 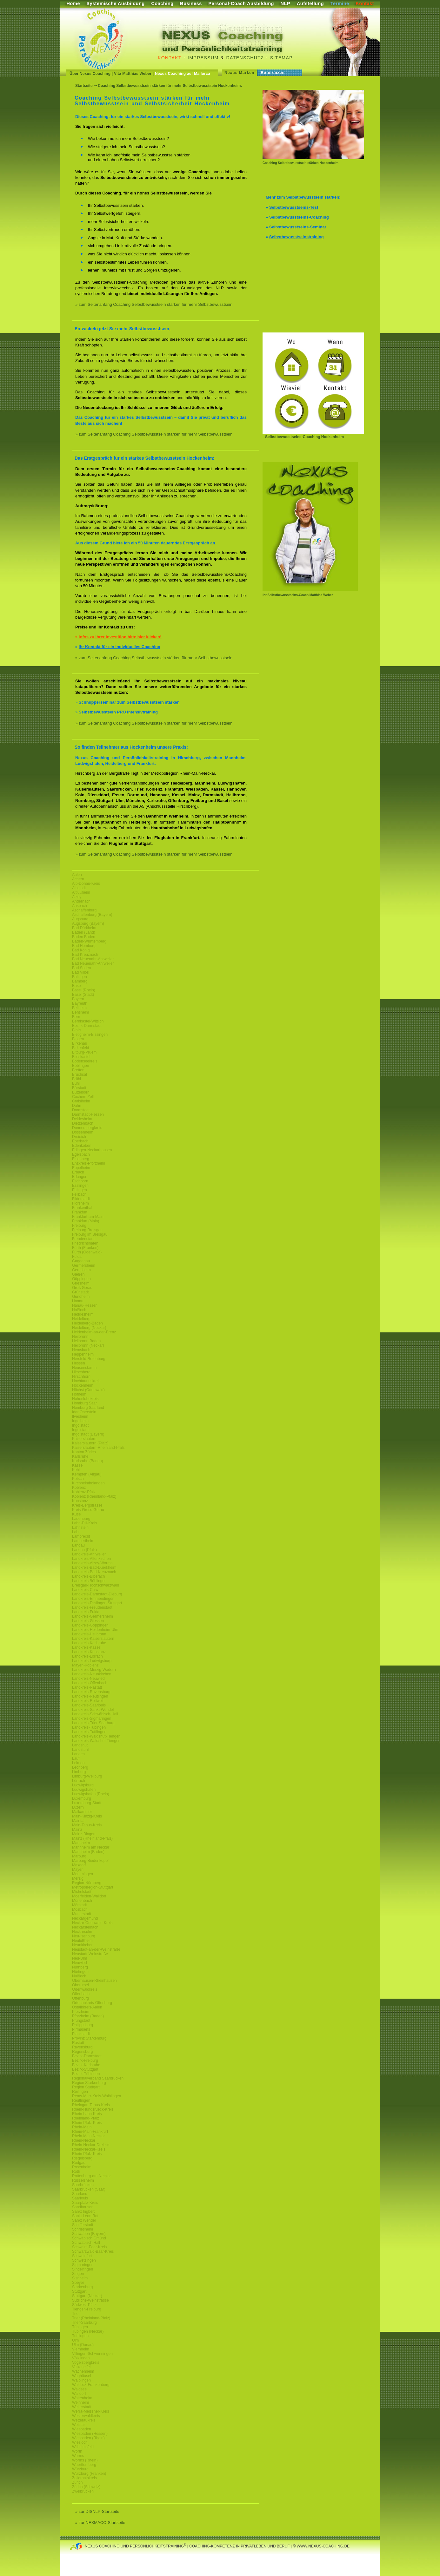 I want to click on Andernach, so click(x=81, y=901).